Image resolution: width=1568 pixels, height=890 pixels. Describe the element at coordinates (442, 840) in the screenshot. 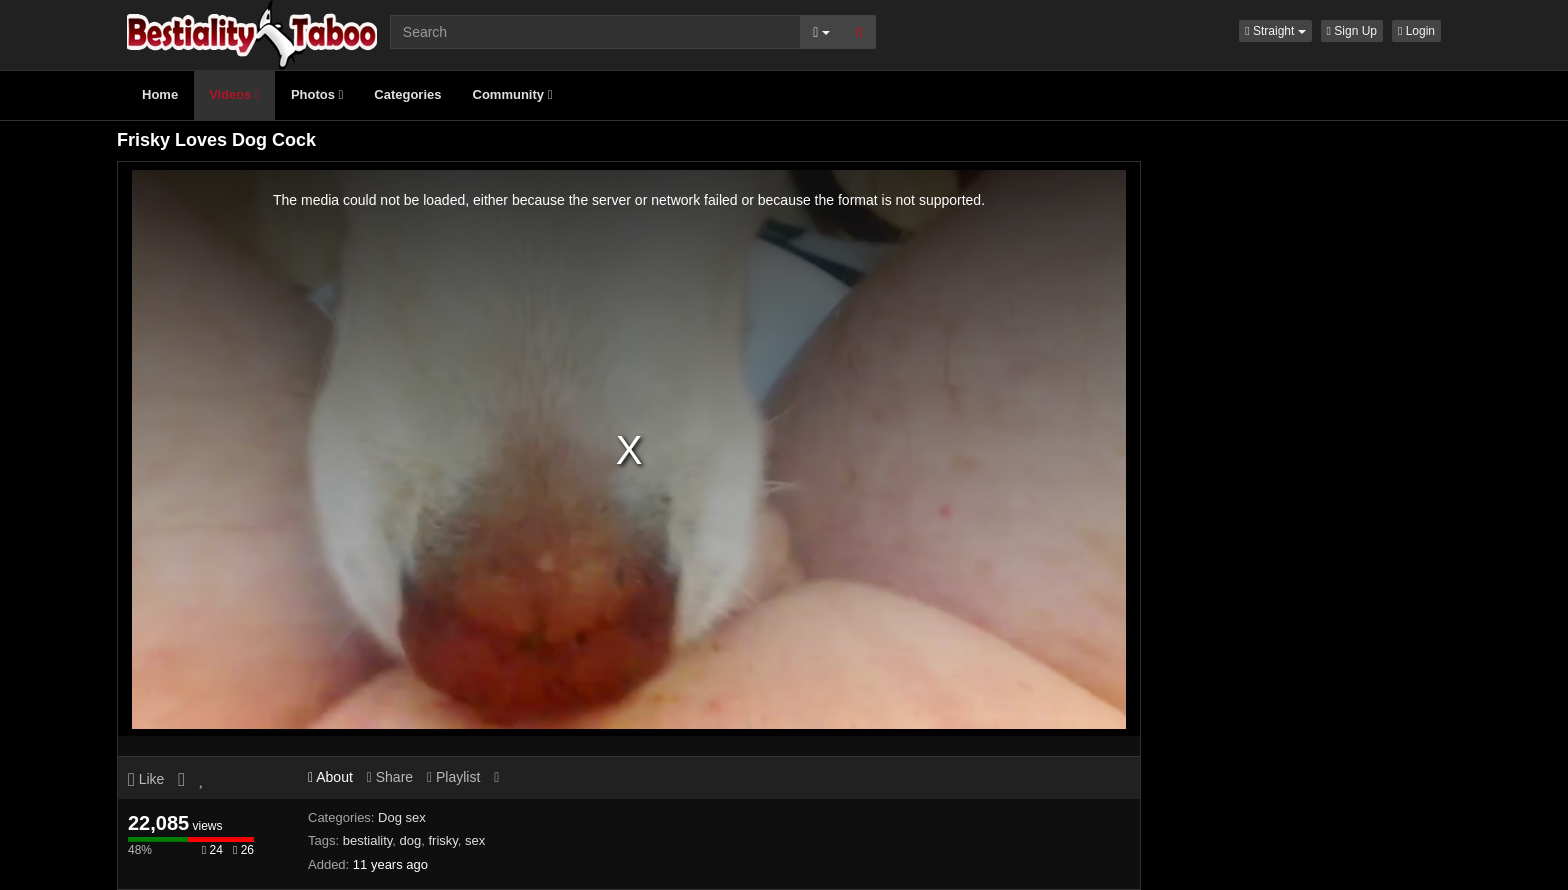

I see `frisky` at that location.